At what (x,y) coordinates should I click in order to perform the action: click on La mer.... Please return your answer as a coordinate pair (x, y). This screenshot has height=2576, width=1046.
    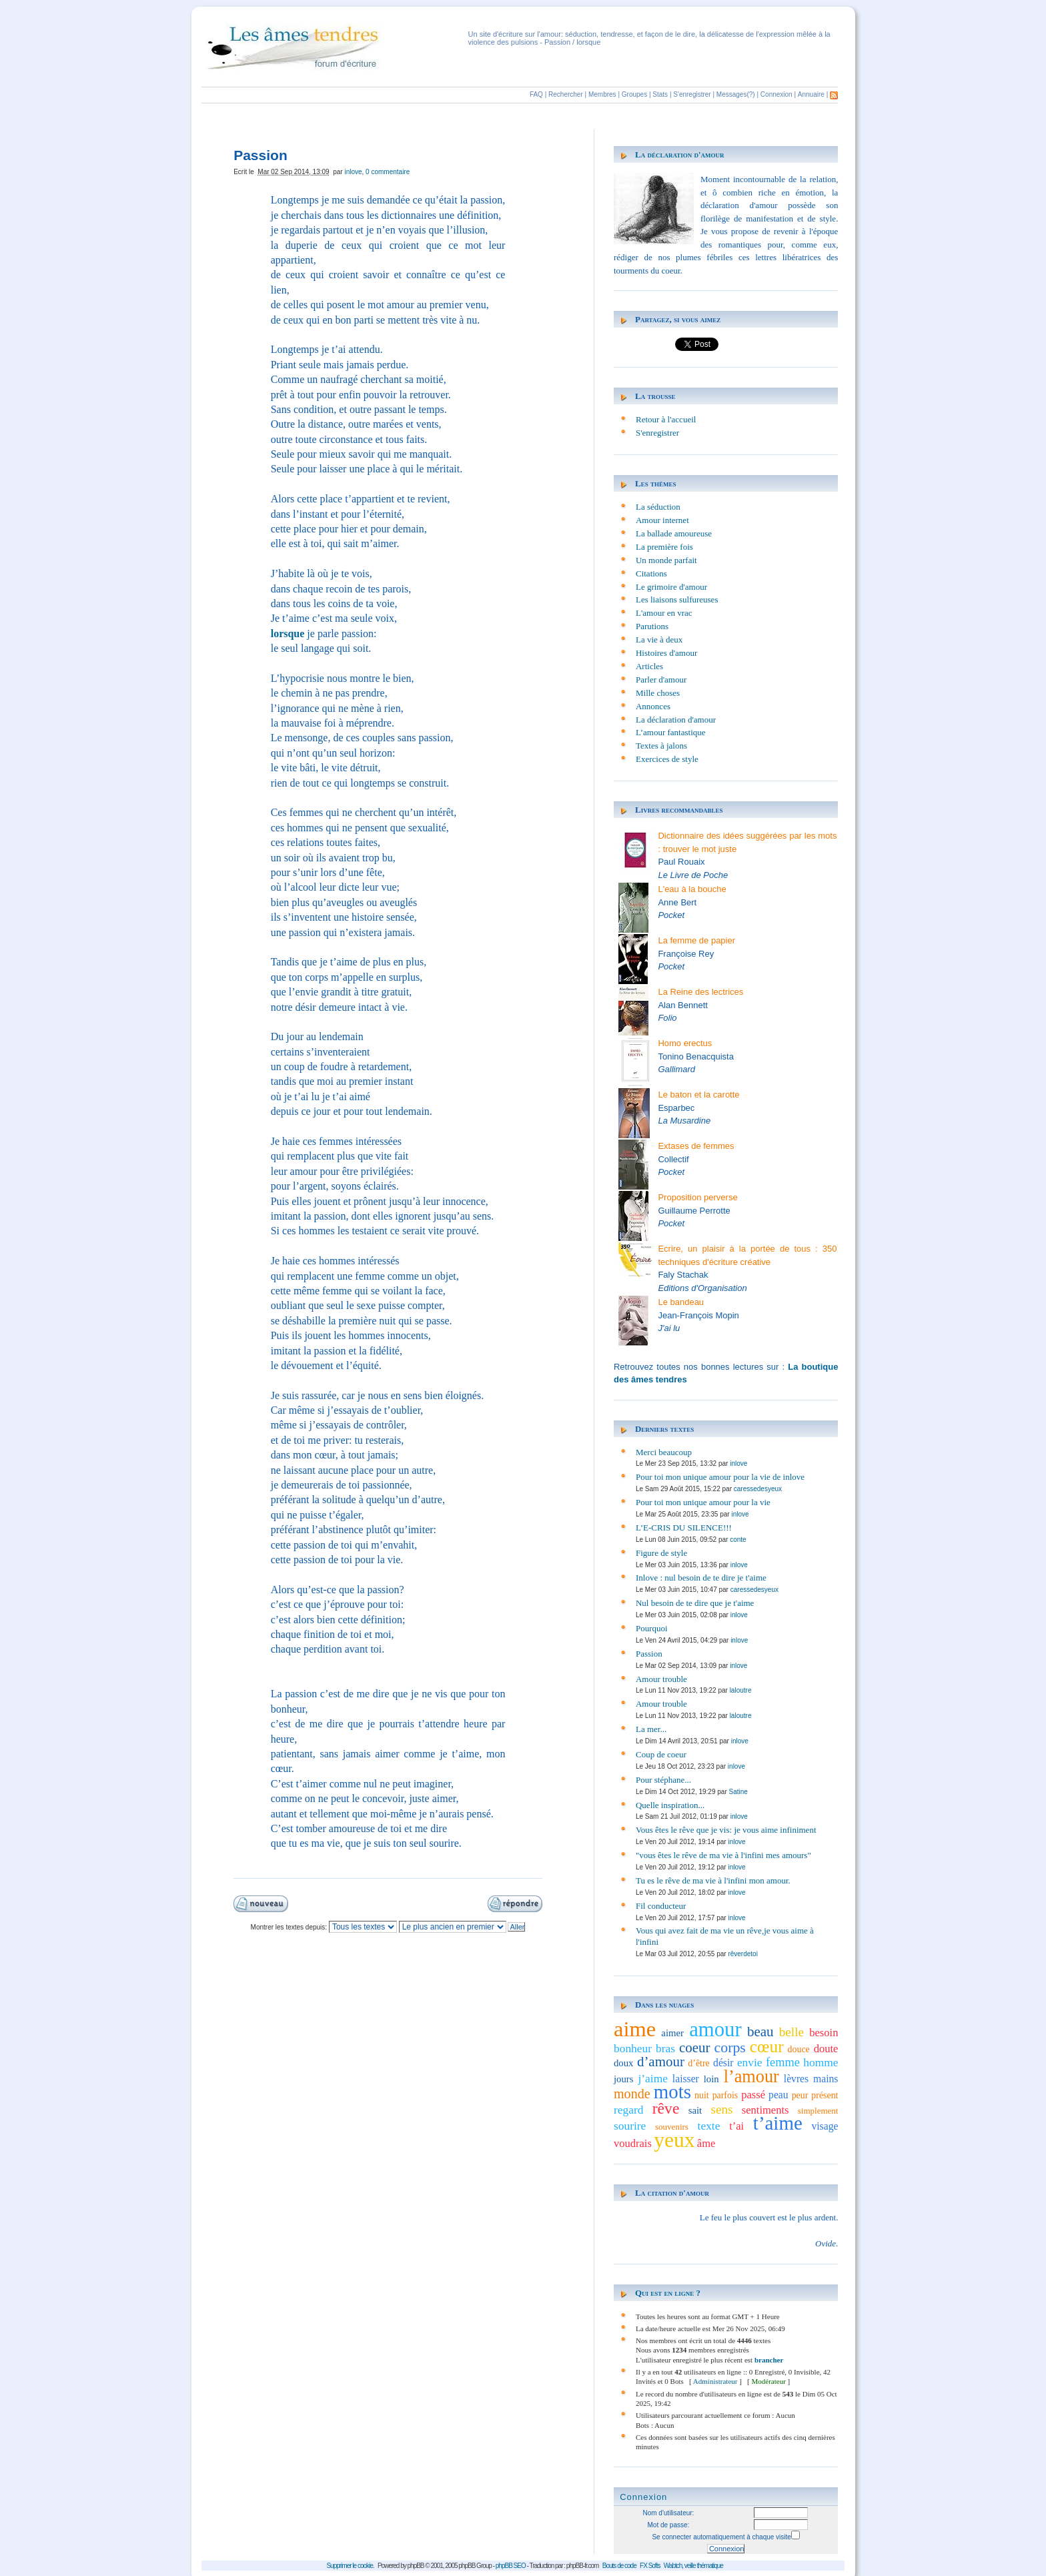
    Looking at the image, I should click on (651, 1729).